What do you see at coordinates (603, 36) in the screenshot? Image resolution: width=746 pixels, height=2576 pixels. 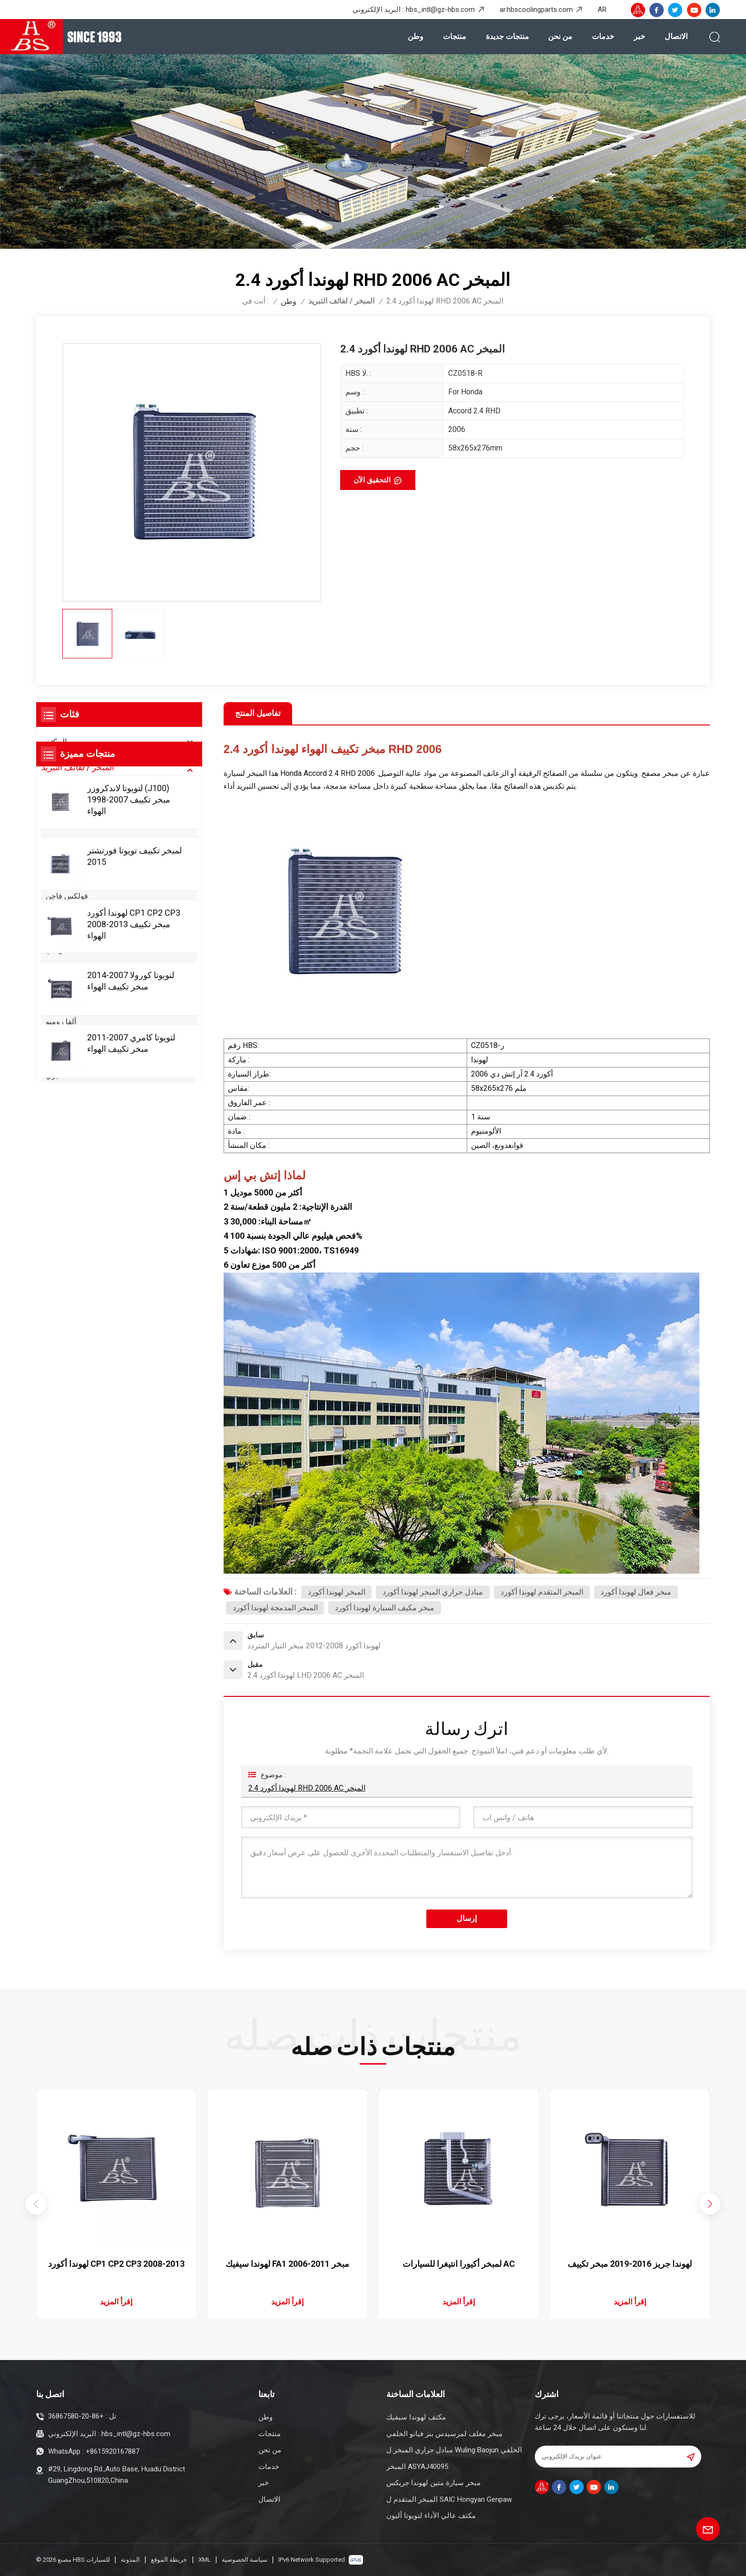 I see `خدمات` at bounding box center [603, 36].